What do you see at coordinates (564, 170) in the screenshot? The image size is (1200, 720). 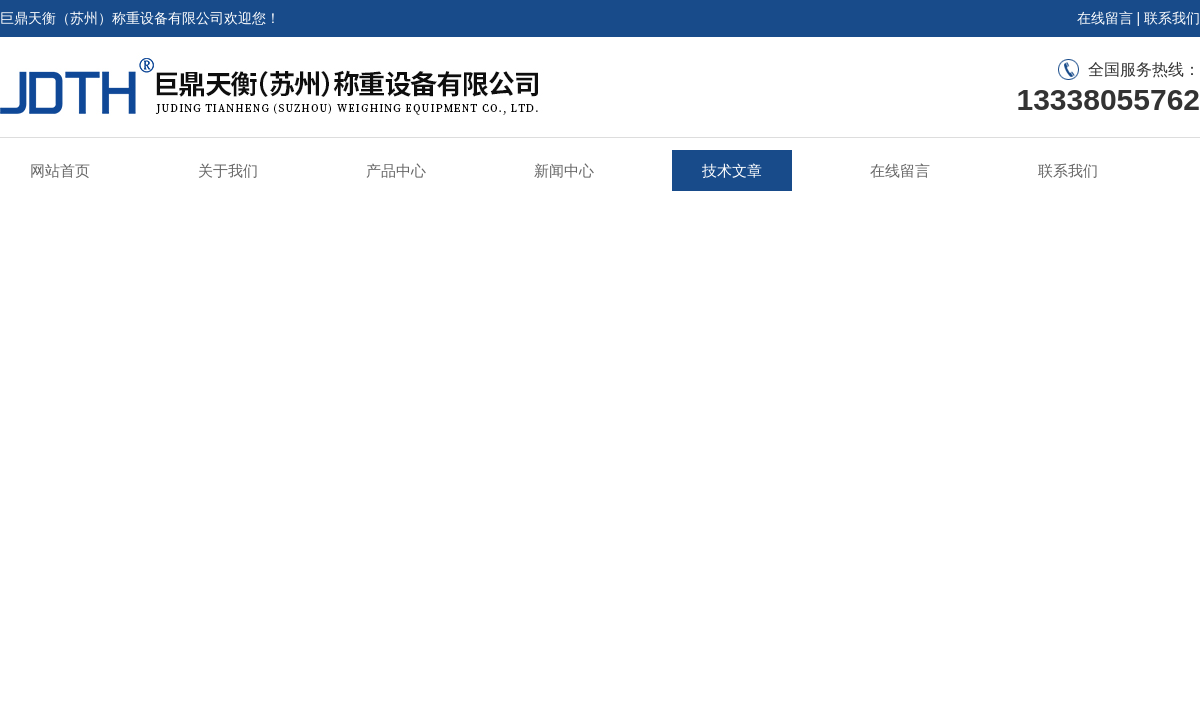 I see `新闻中心` at bounding box center [564, 170].